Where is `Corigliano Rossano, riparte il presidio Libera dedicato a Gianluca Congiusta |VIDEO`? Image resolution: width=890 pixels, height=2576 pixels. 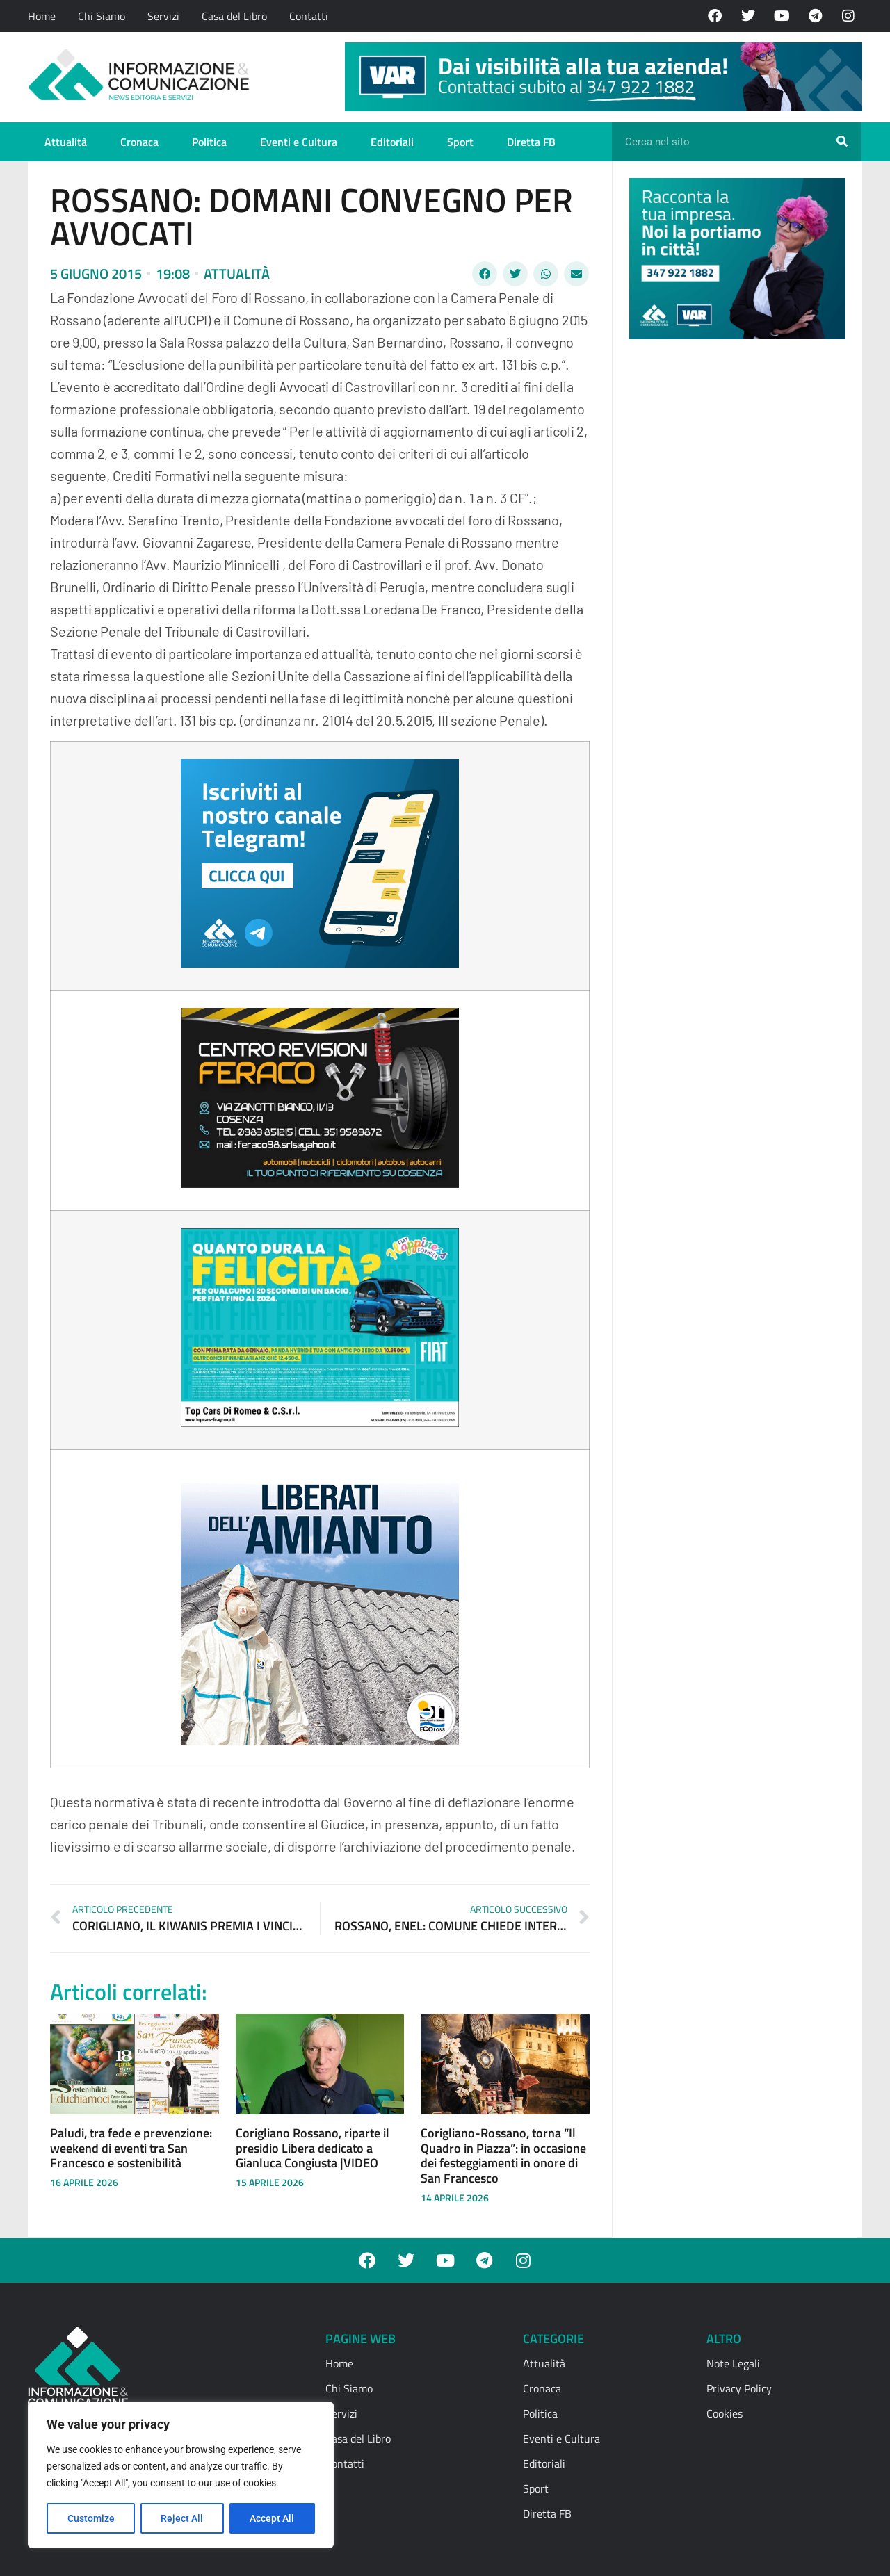
Corigliano Rossano, riparte il presidio Libera dedicato a Gianluca Congiusta |VIDEO is located at coordinates (312, 2147).